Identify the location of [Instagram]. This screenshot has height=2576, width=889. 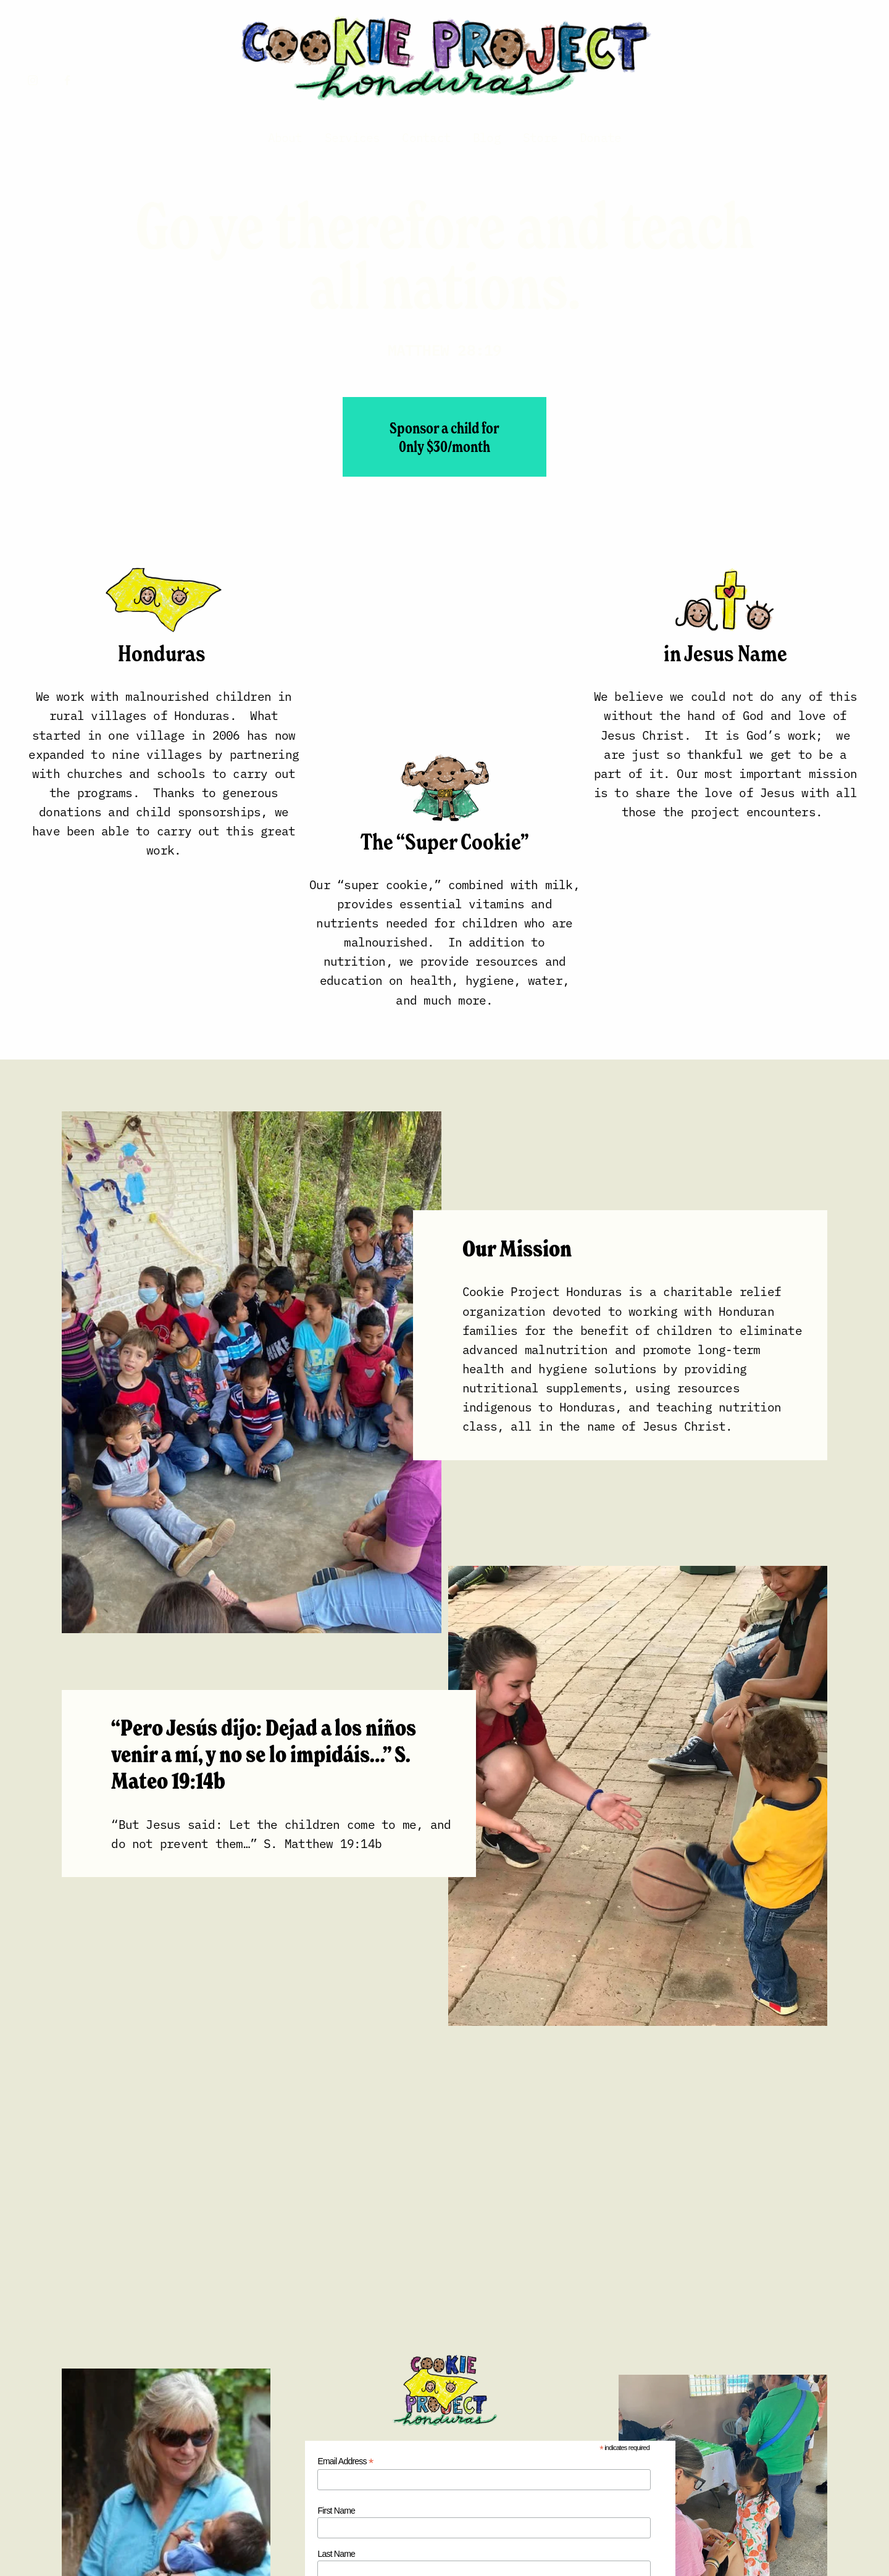
(33, 80).